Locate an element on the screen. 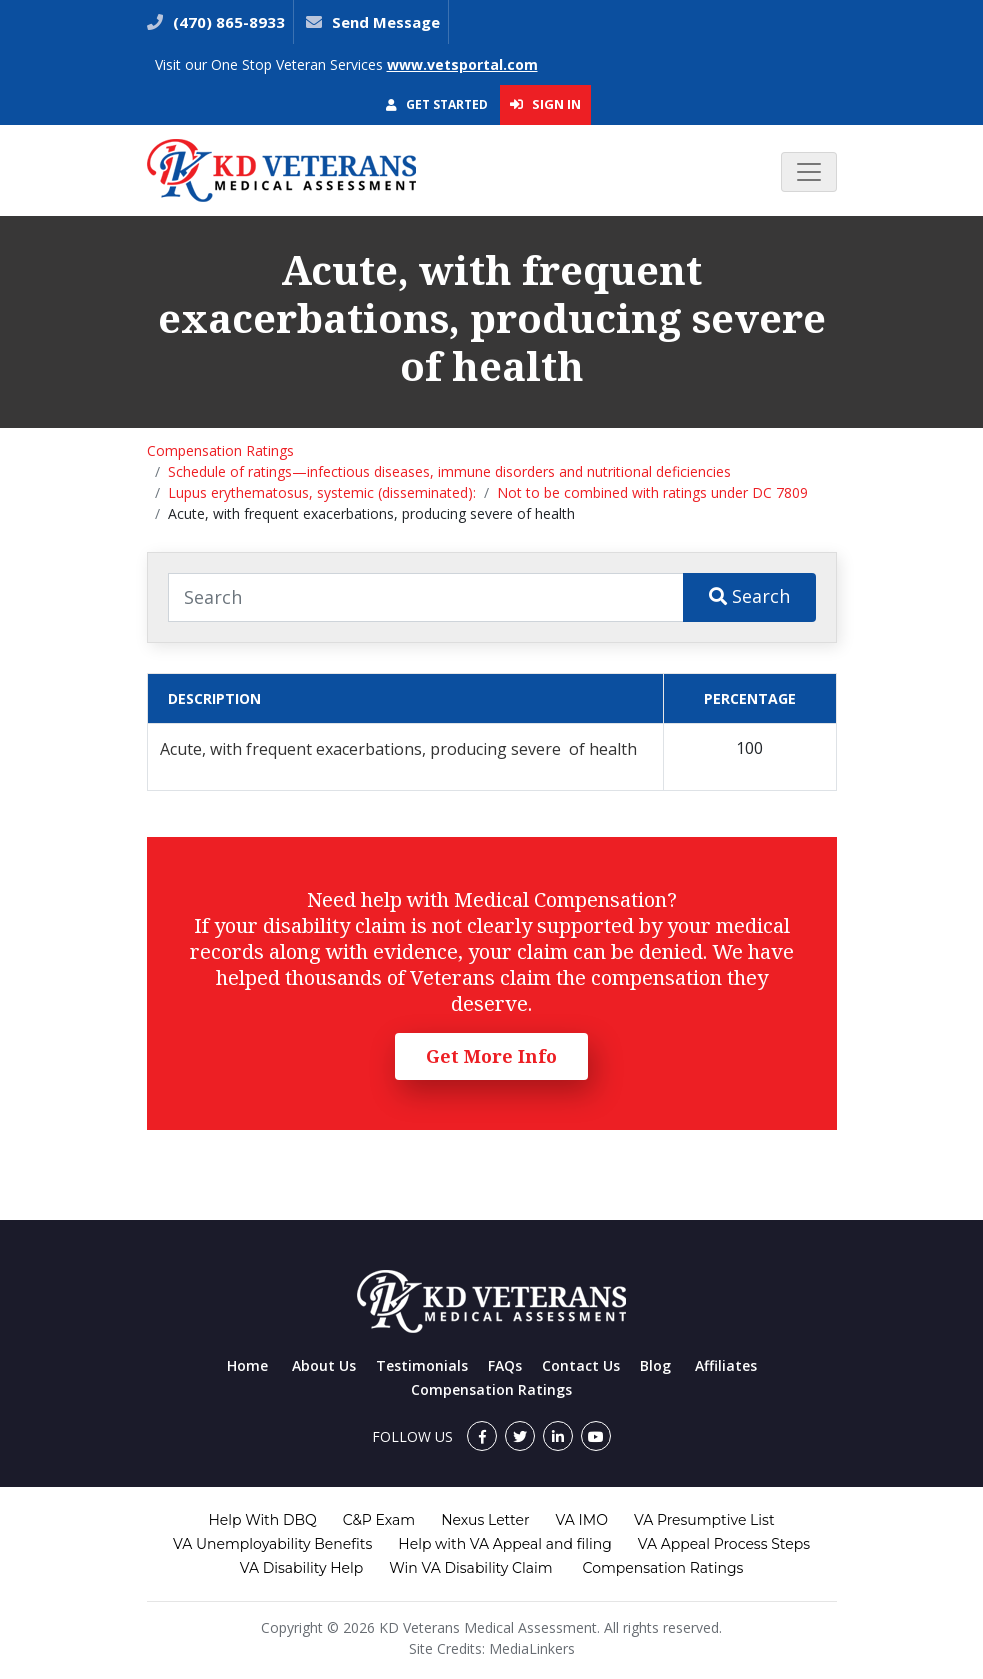 The image size is (983, 1679). Sign In is located at coordinates (545, 104).